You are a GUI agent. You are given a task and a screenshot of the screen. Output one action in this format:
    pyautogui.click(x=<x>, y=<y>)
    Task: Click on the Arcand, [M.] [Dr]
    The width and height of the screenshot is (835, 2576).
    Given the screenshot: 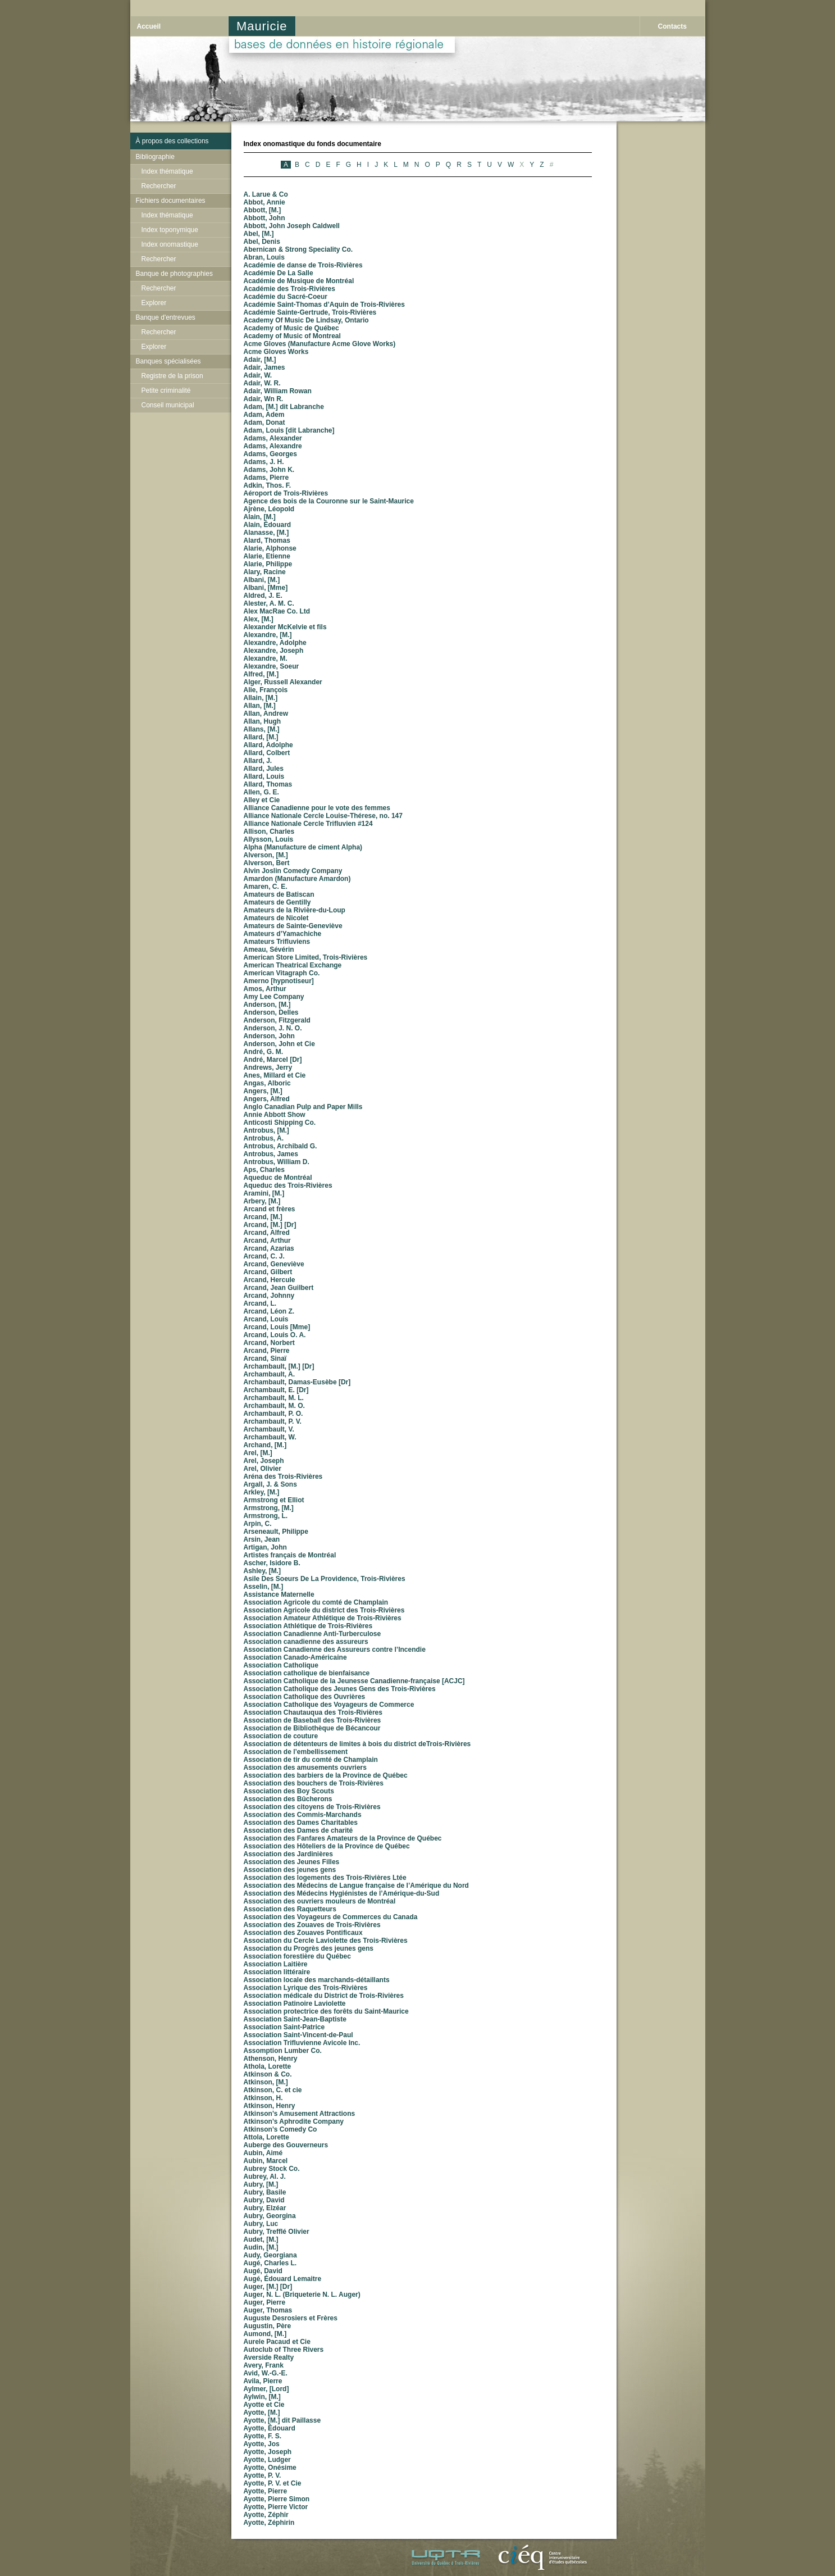 What is the action you would take?
    pyautogui.click(x=270, y=1225)
    